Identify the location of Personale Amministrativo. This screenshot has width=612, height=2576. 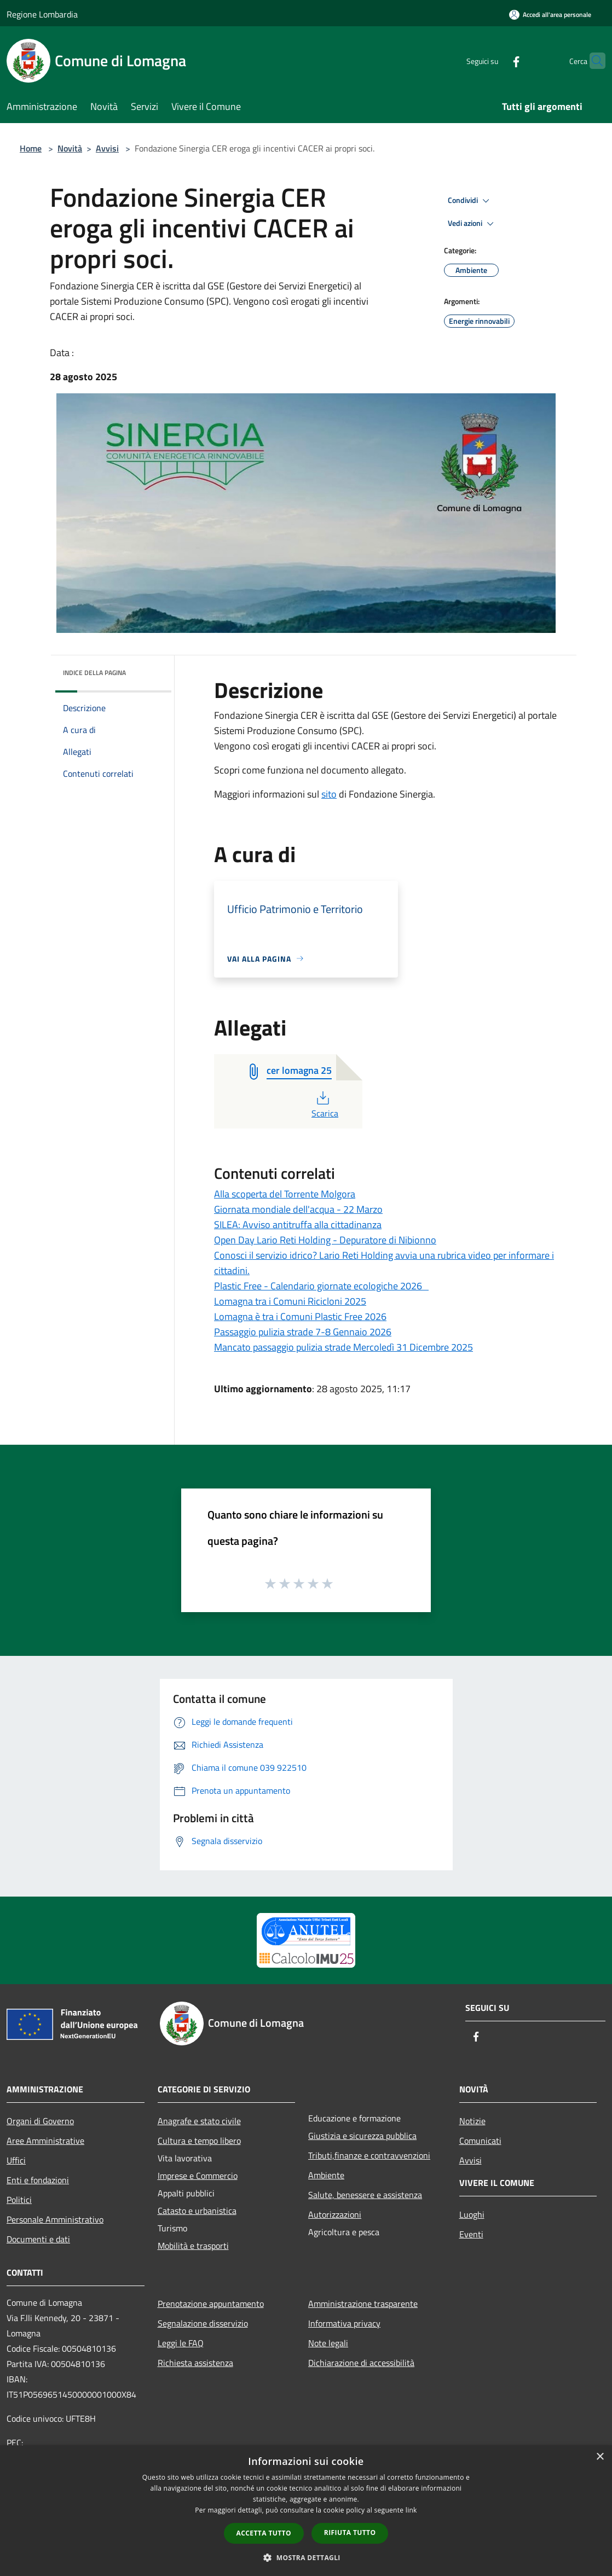
(55, 2219).